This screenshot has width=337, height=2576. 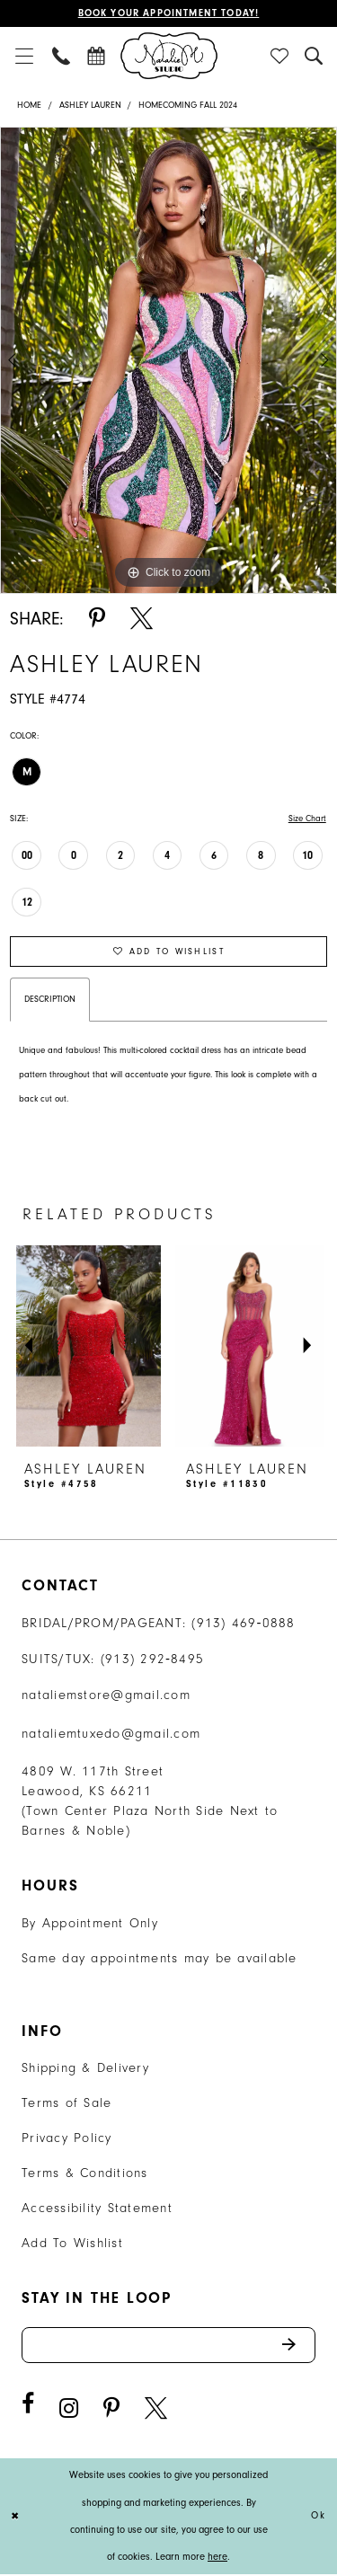 I want to click on Description, so click(x=49, y=1000).